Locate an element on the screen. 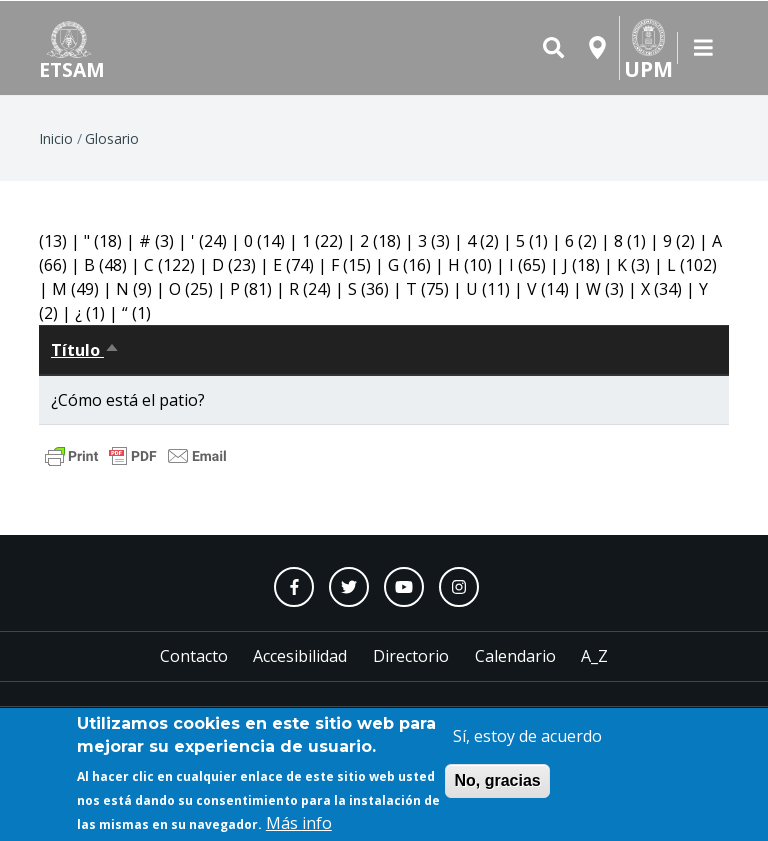 This screenshot has width=768, height=841. Accesibilidad is located at coordinates (300, 656).